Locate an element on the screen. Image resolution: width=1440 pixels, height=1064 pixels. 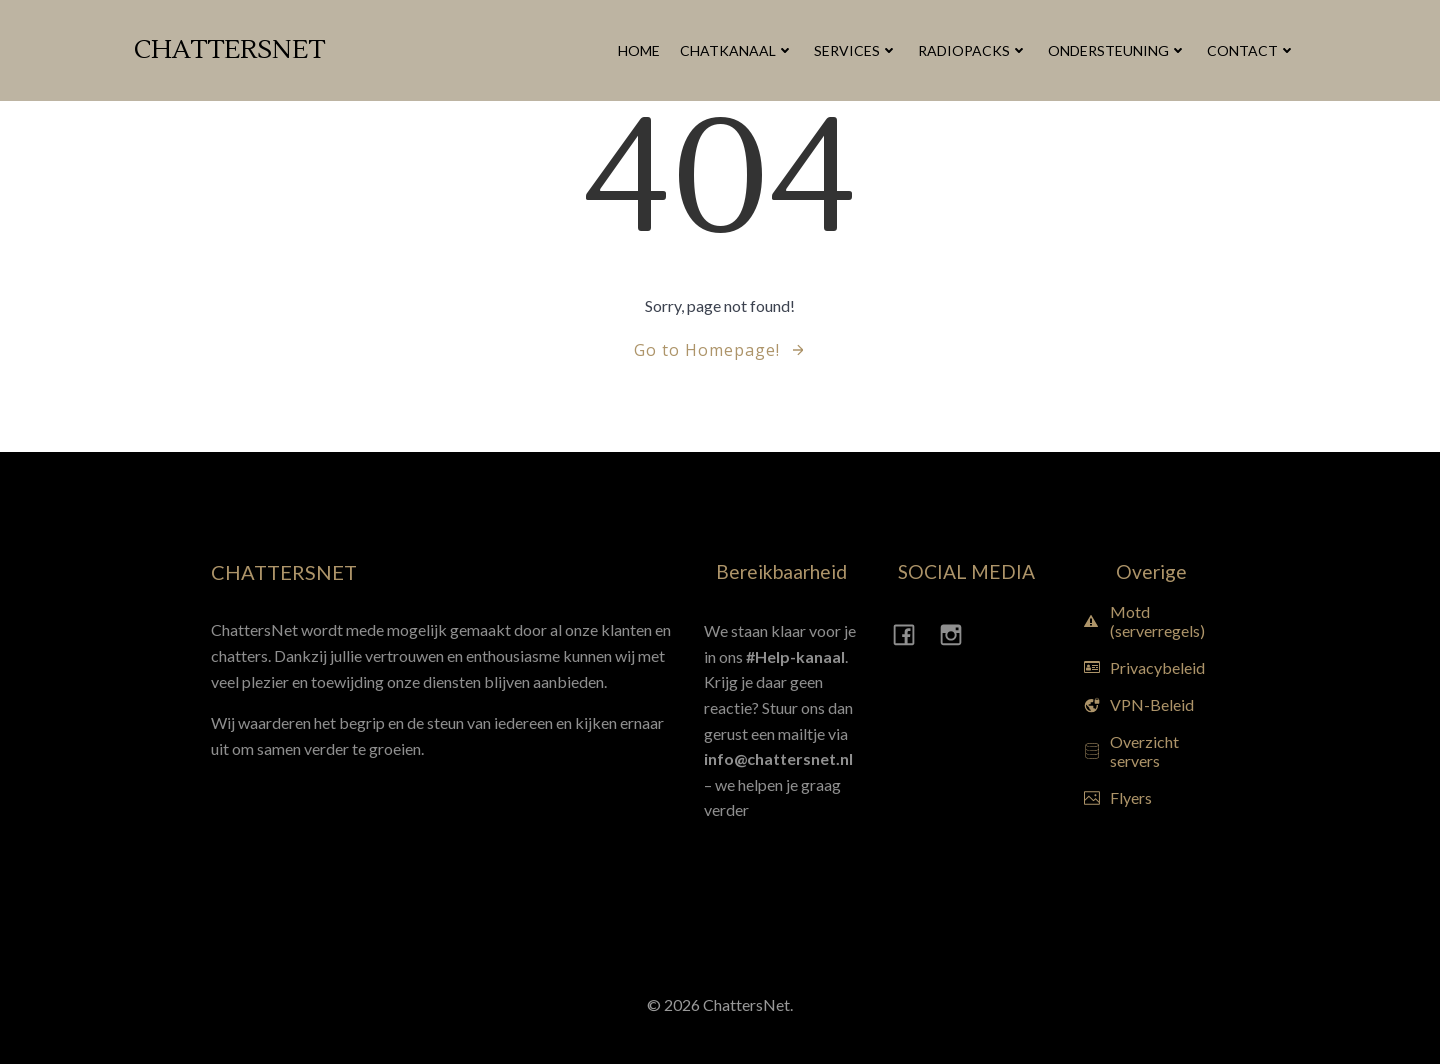
Services is located at coordinates (856, 50).